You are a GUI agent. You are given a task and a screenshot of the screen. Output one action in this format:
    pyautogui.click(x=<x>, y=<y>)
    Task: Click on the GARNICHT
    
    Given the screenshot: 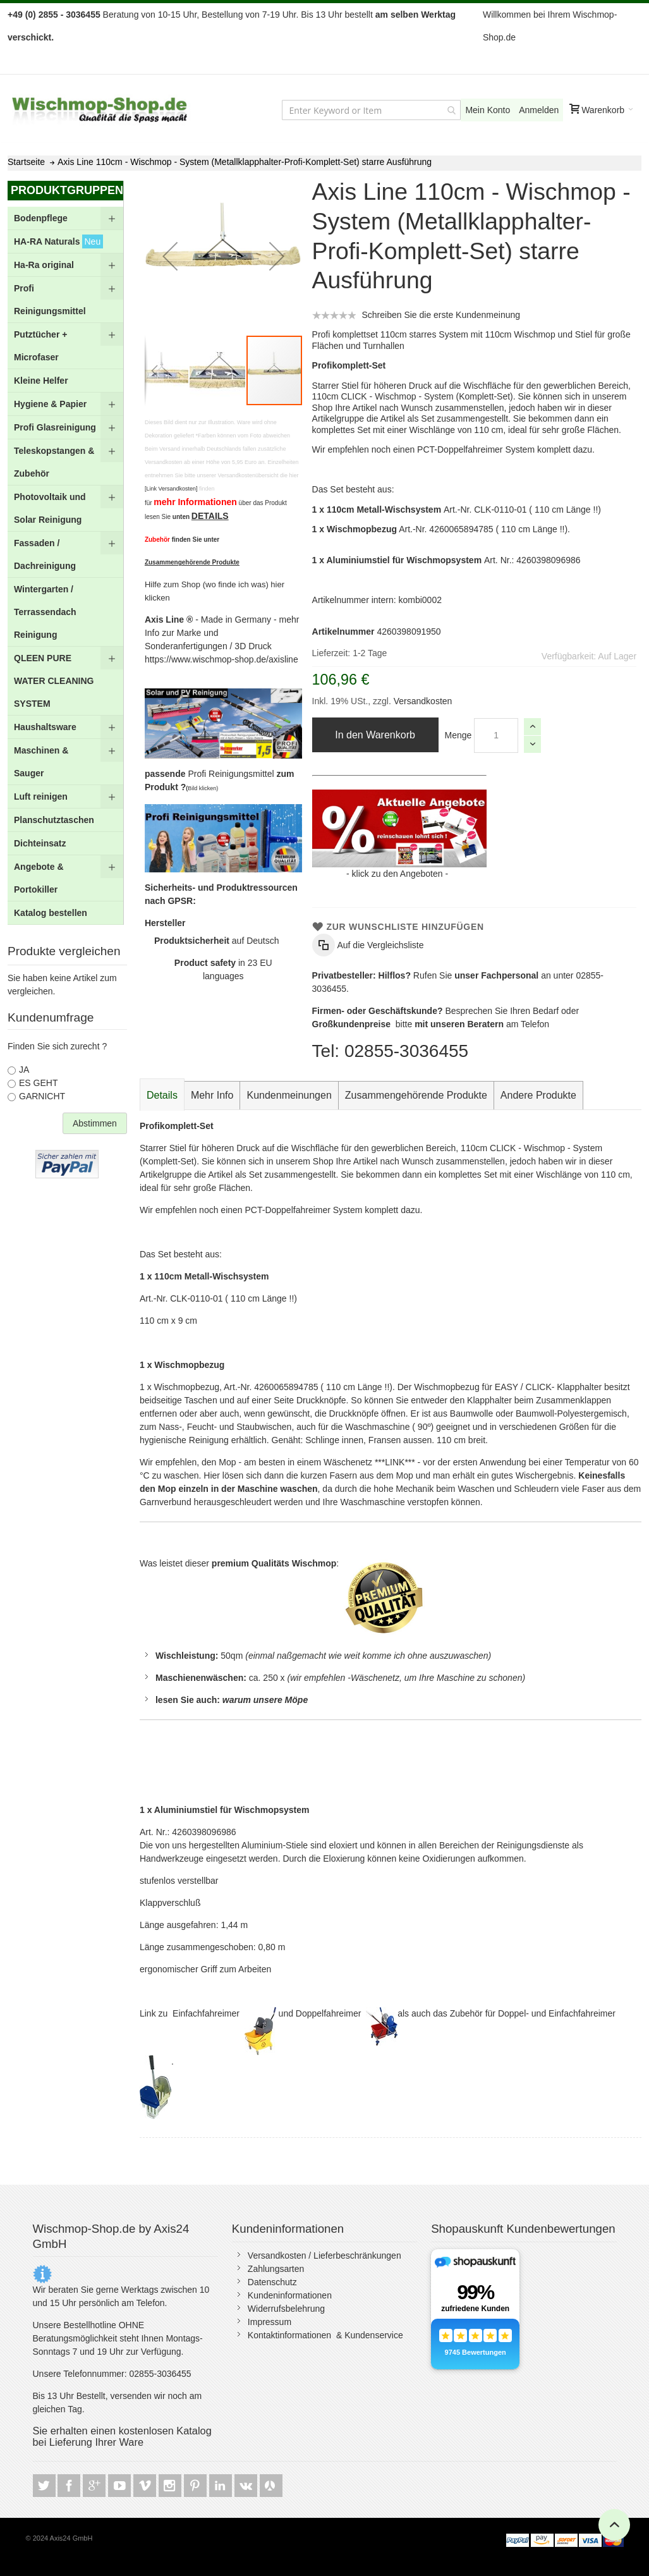 What is the action you would take?
    pyautogui.click(x=42, y=1096)
    